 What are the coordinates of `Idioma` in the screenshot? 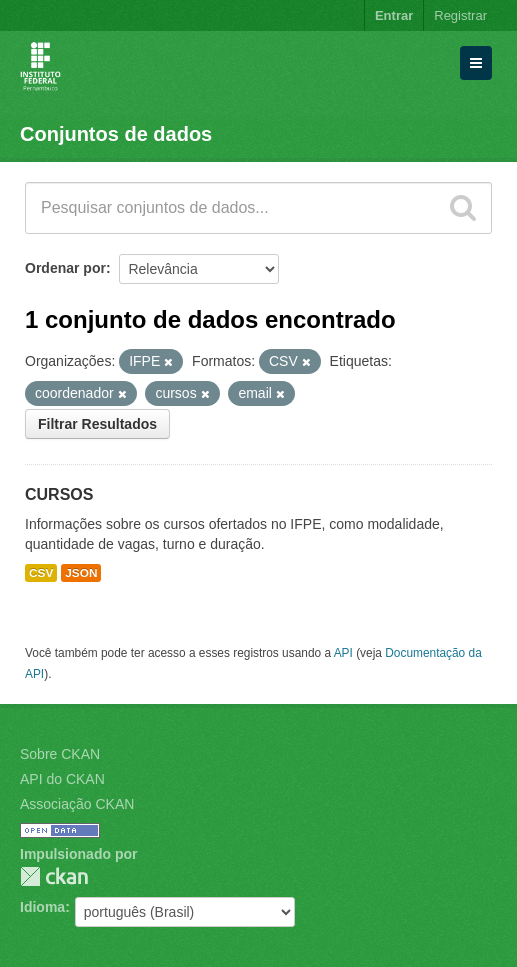 It's located at (42, 907).